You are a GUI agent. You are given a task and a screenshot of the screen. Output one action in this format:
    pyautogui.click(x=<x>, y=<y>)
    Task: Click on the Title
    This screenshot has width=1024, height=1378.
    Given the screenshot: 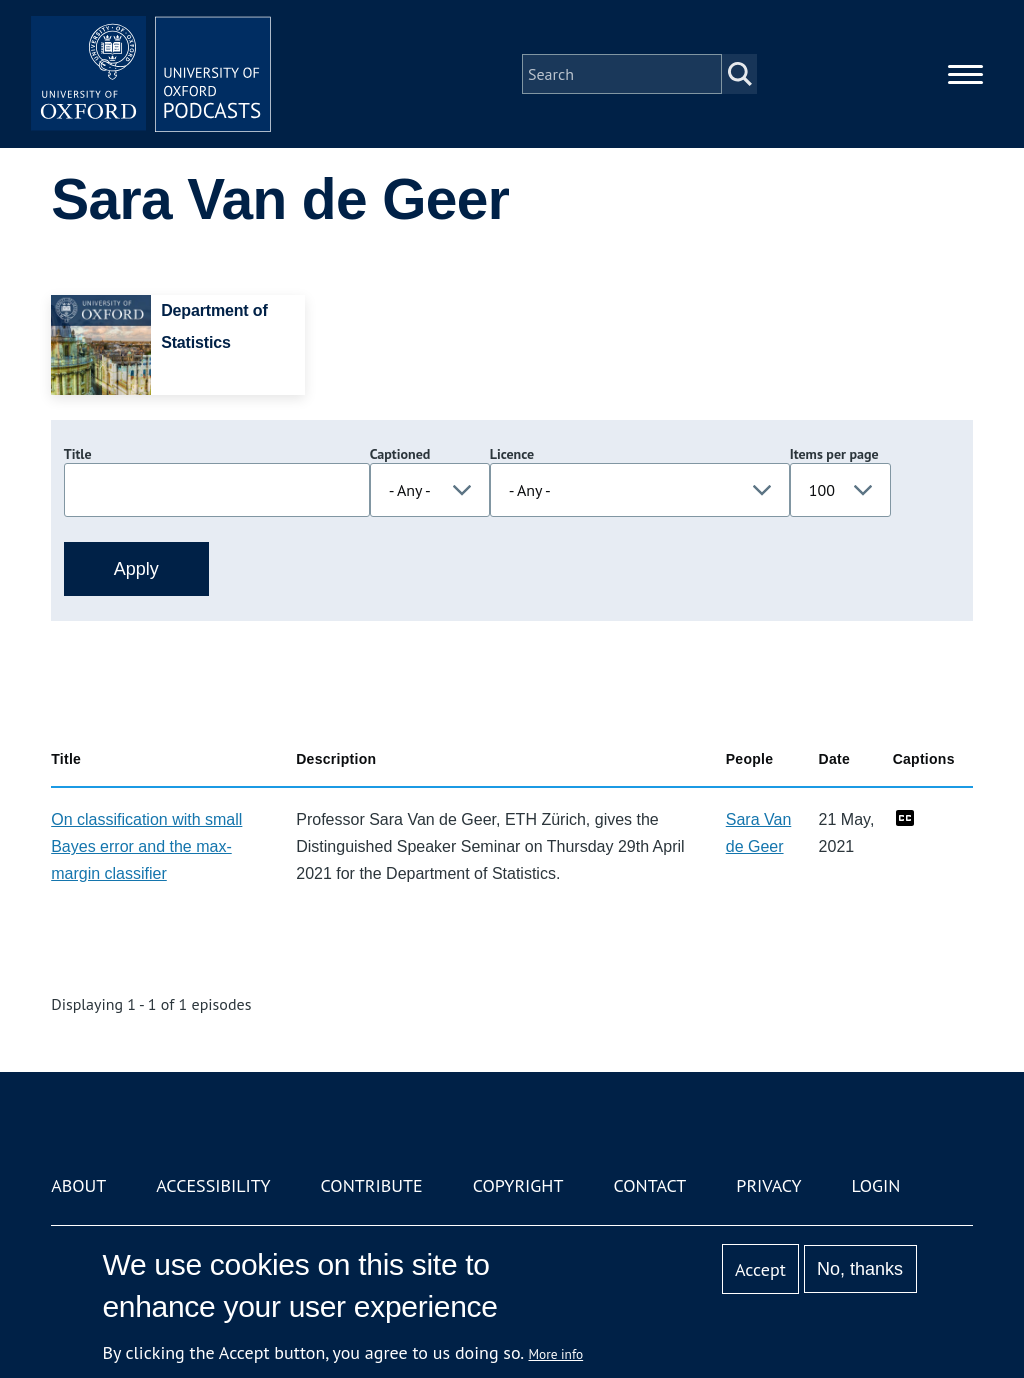 What is the action you would take?
    pyautogui.click(x=78, y=454)
    